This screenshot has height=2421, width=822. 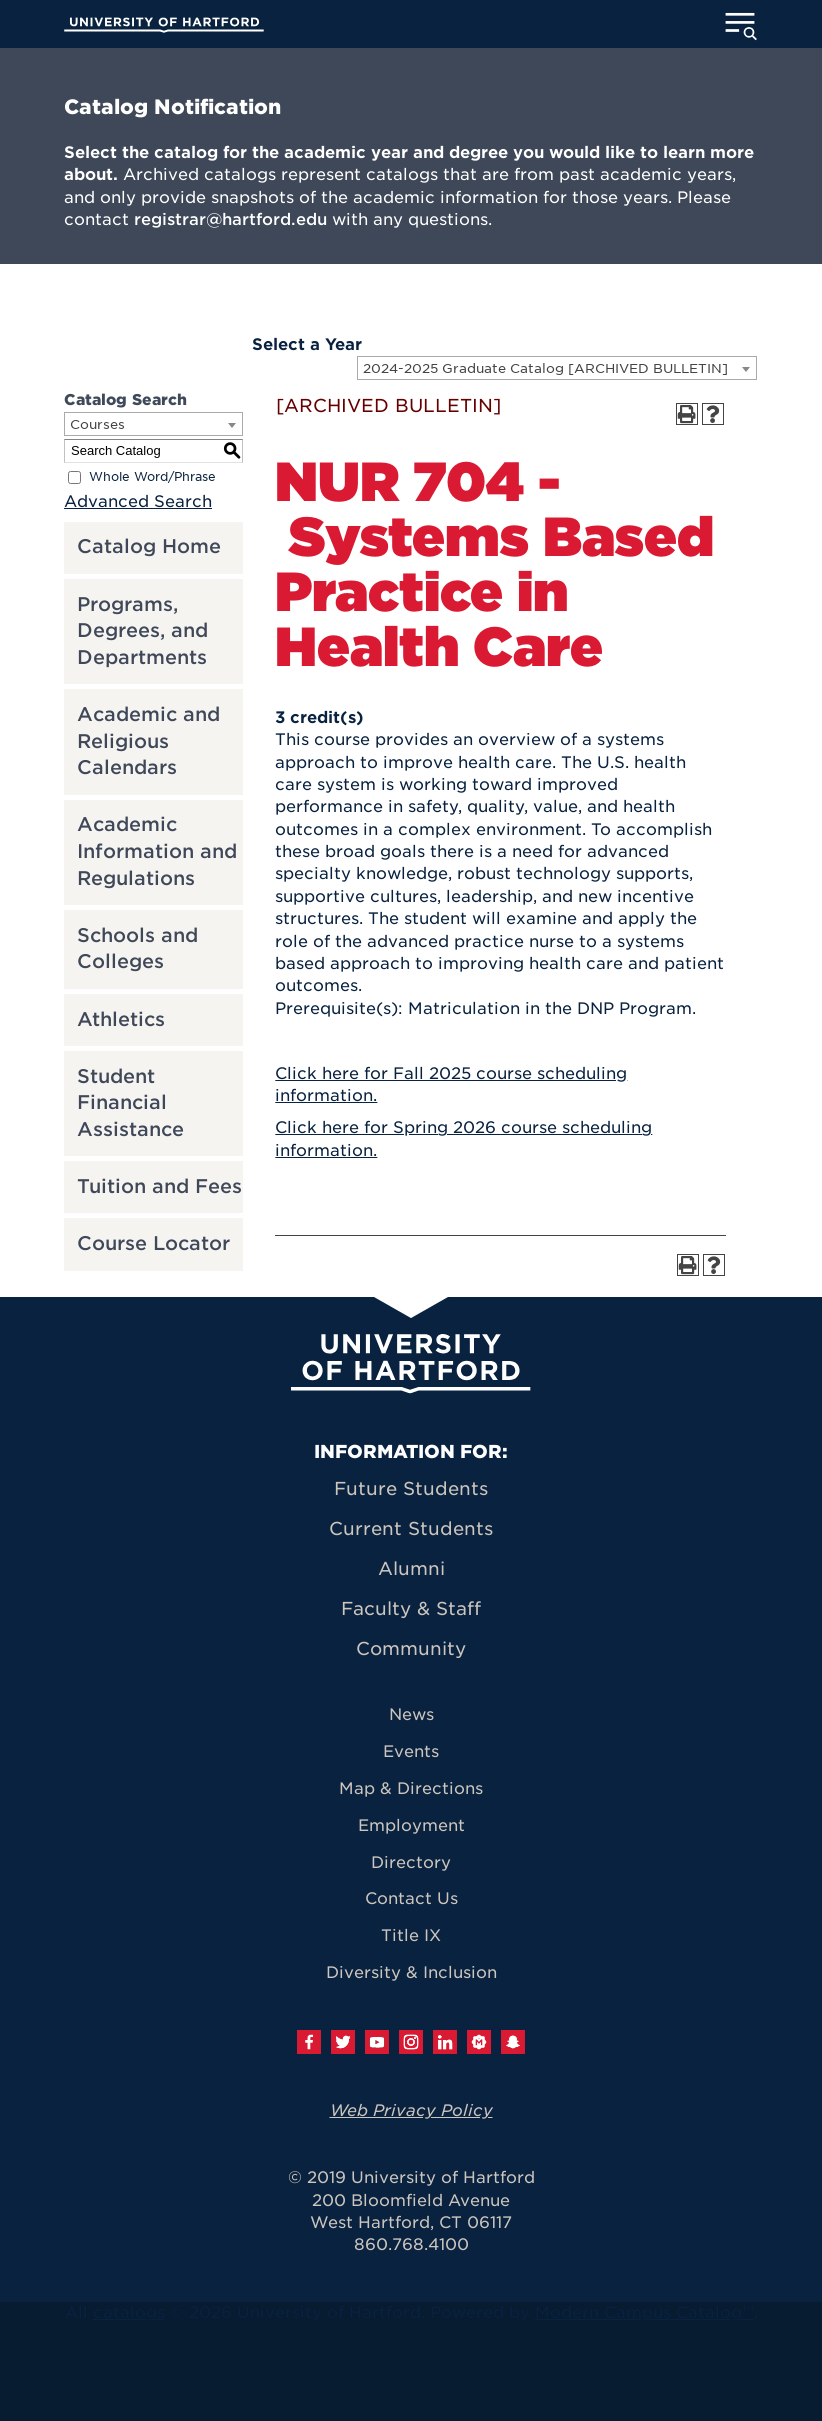 What do you see at coordinates (137, 949) in the screenshot?
I see `Schools and Colleges` at bounding box center [137, 949].